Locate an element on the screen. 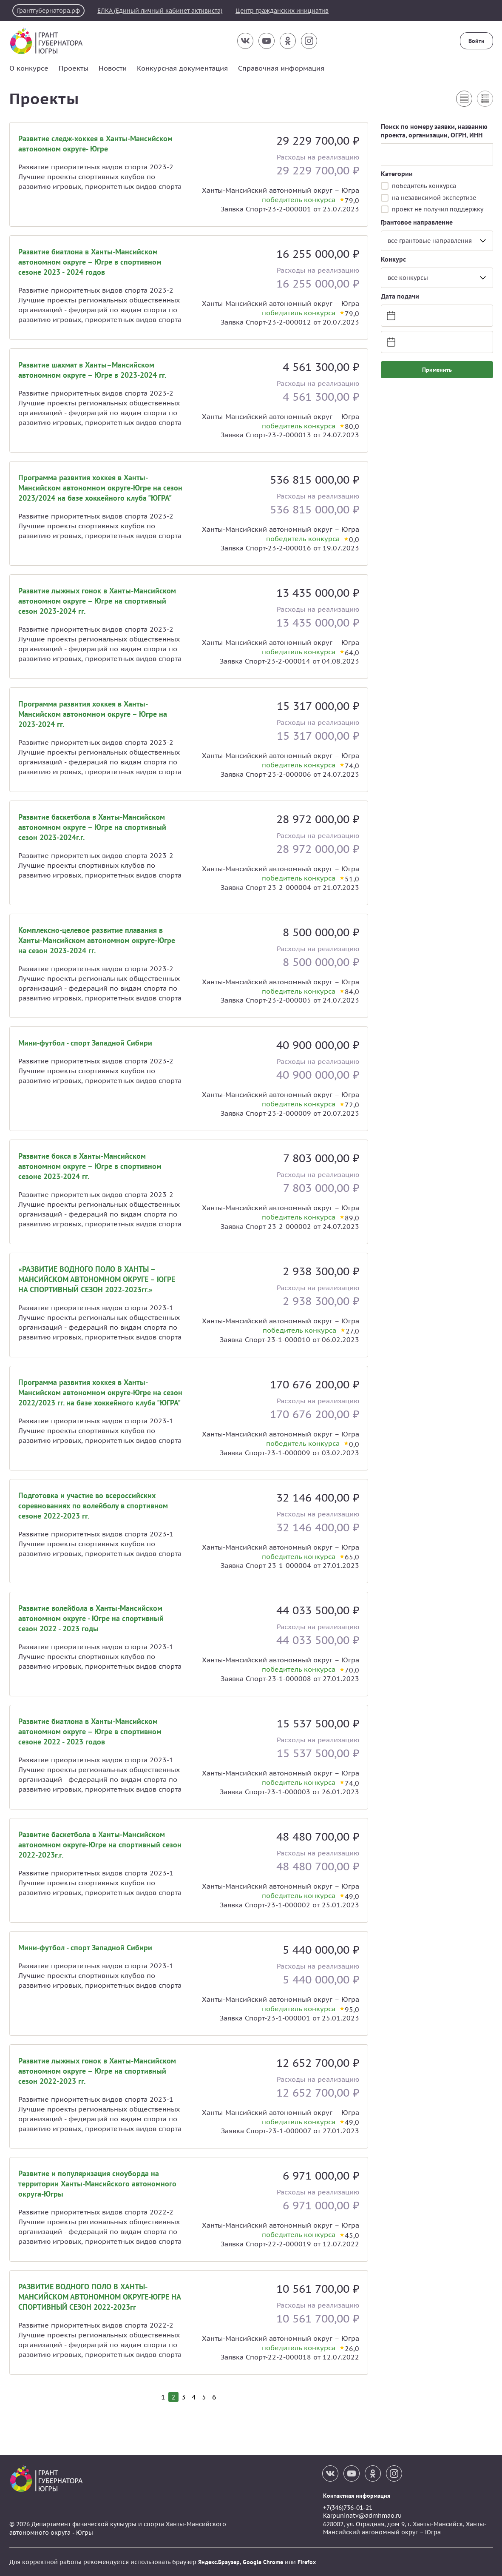 The height and width of the screenshot is (2576, 502). Google Chrome is located at coordinates (263, 2561).